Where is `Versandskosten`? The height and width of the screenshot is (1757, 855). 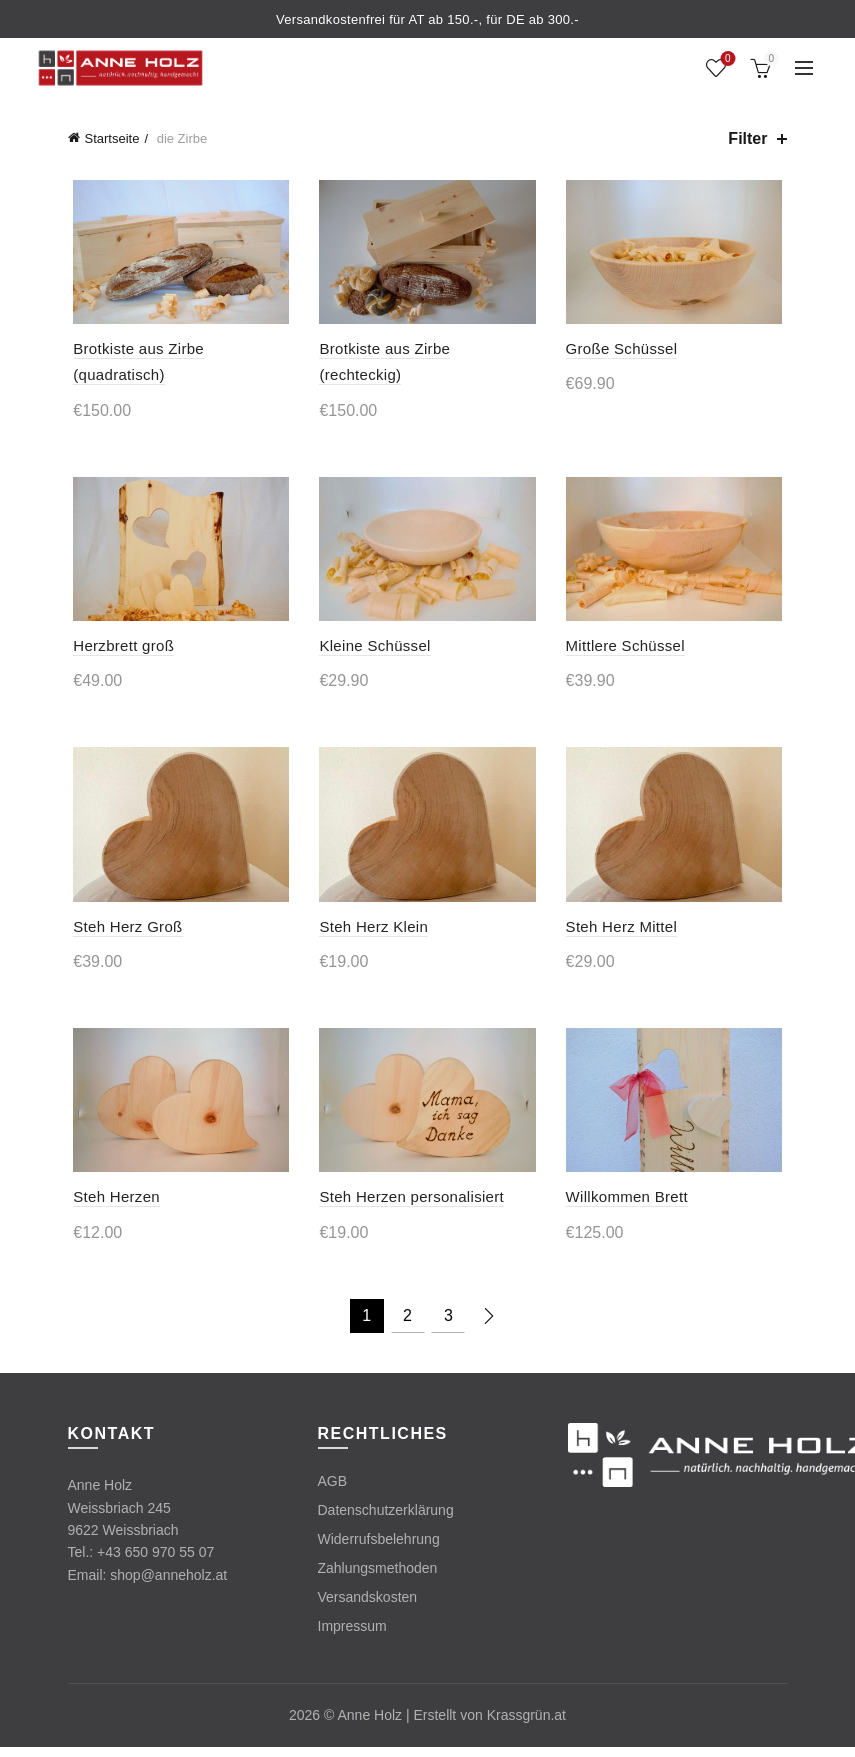 Versandskosten is located at coordinates (368, 1608).